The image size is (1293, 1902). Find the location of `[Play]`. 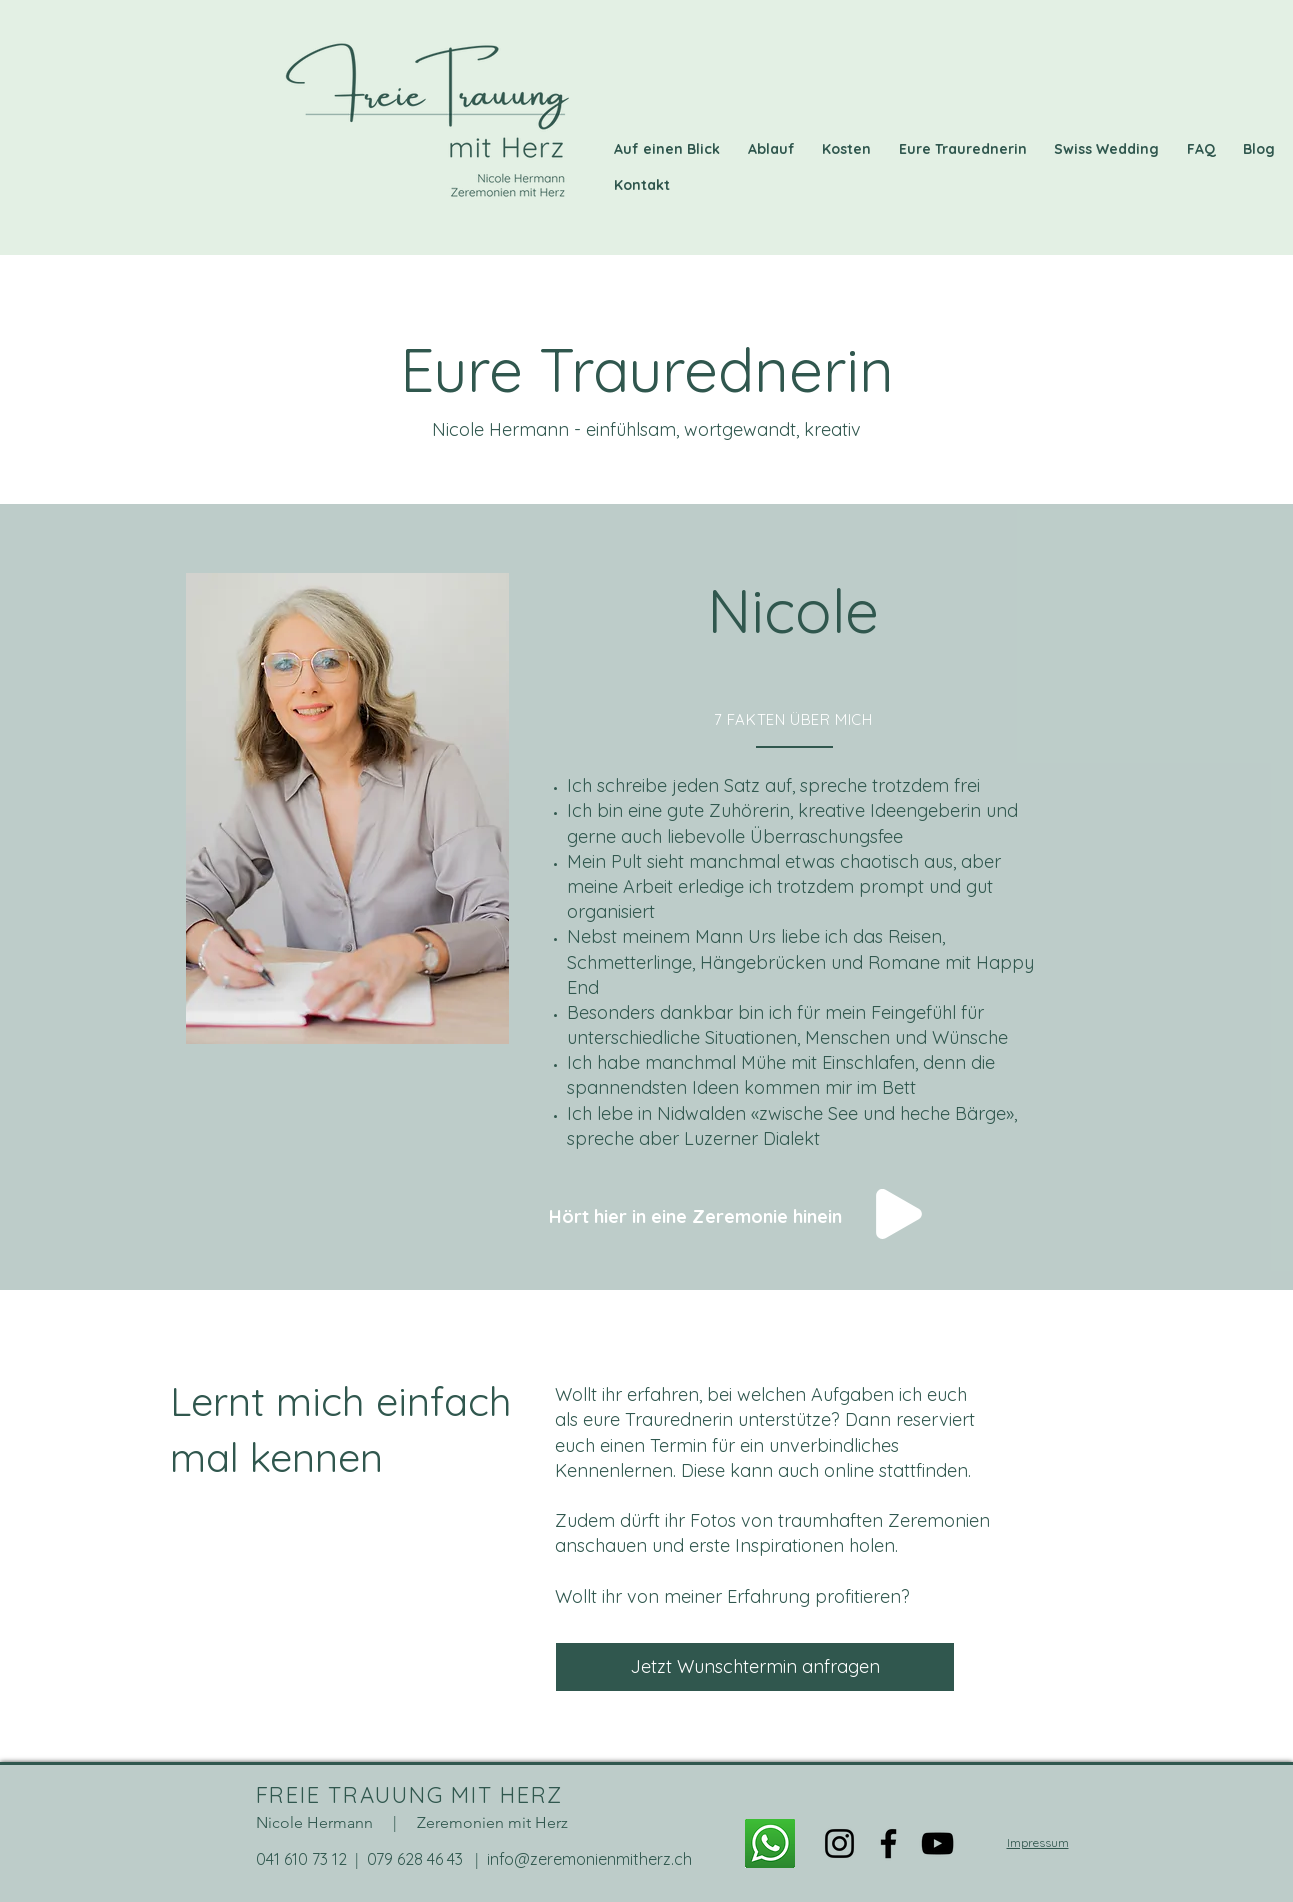

[Play] is located at coordinates (899, 1214).